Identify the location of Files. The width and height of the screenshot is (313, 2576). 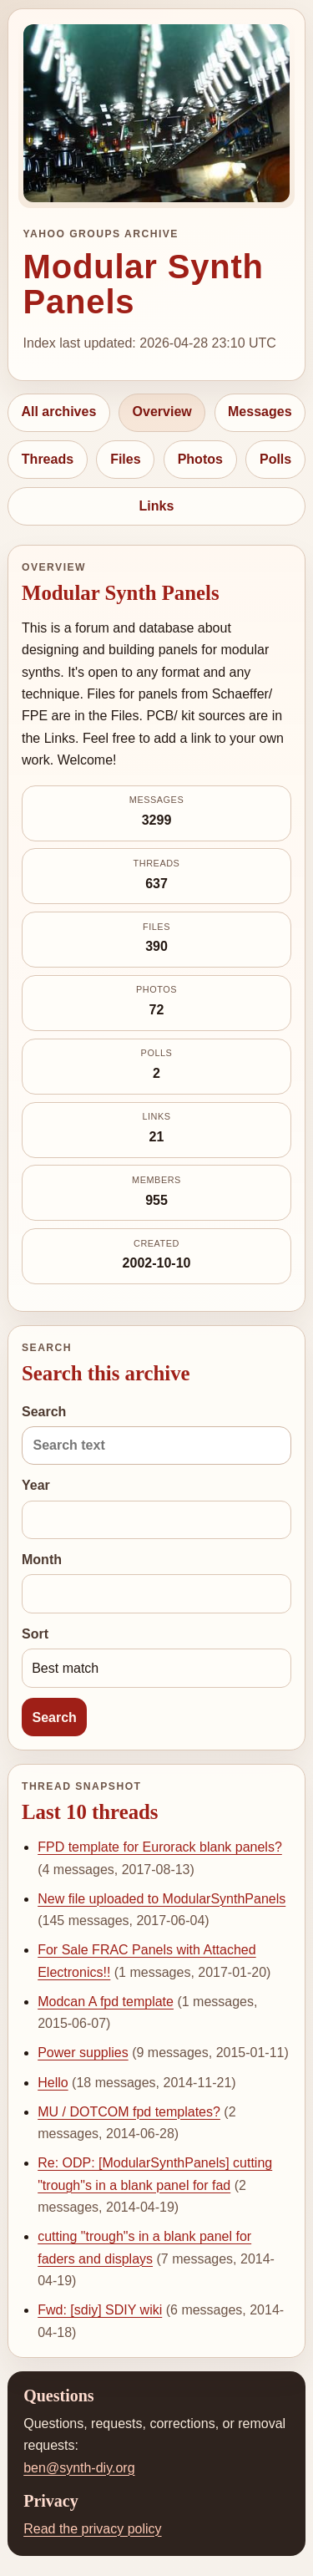
(125, 459).